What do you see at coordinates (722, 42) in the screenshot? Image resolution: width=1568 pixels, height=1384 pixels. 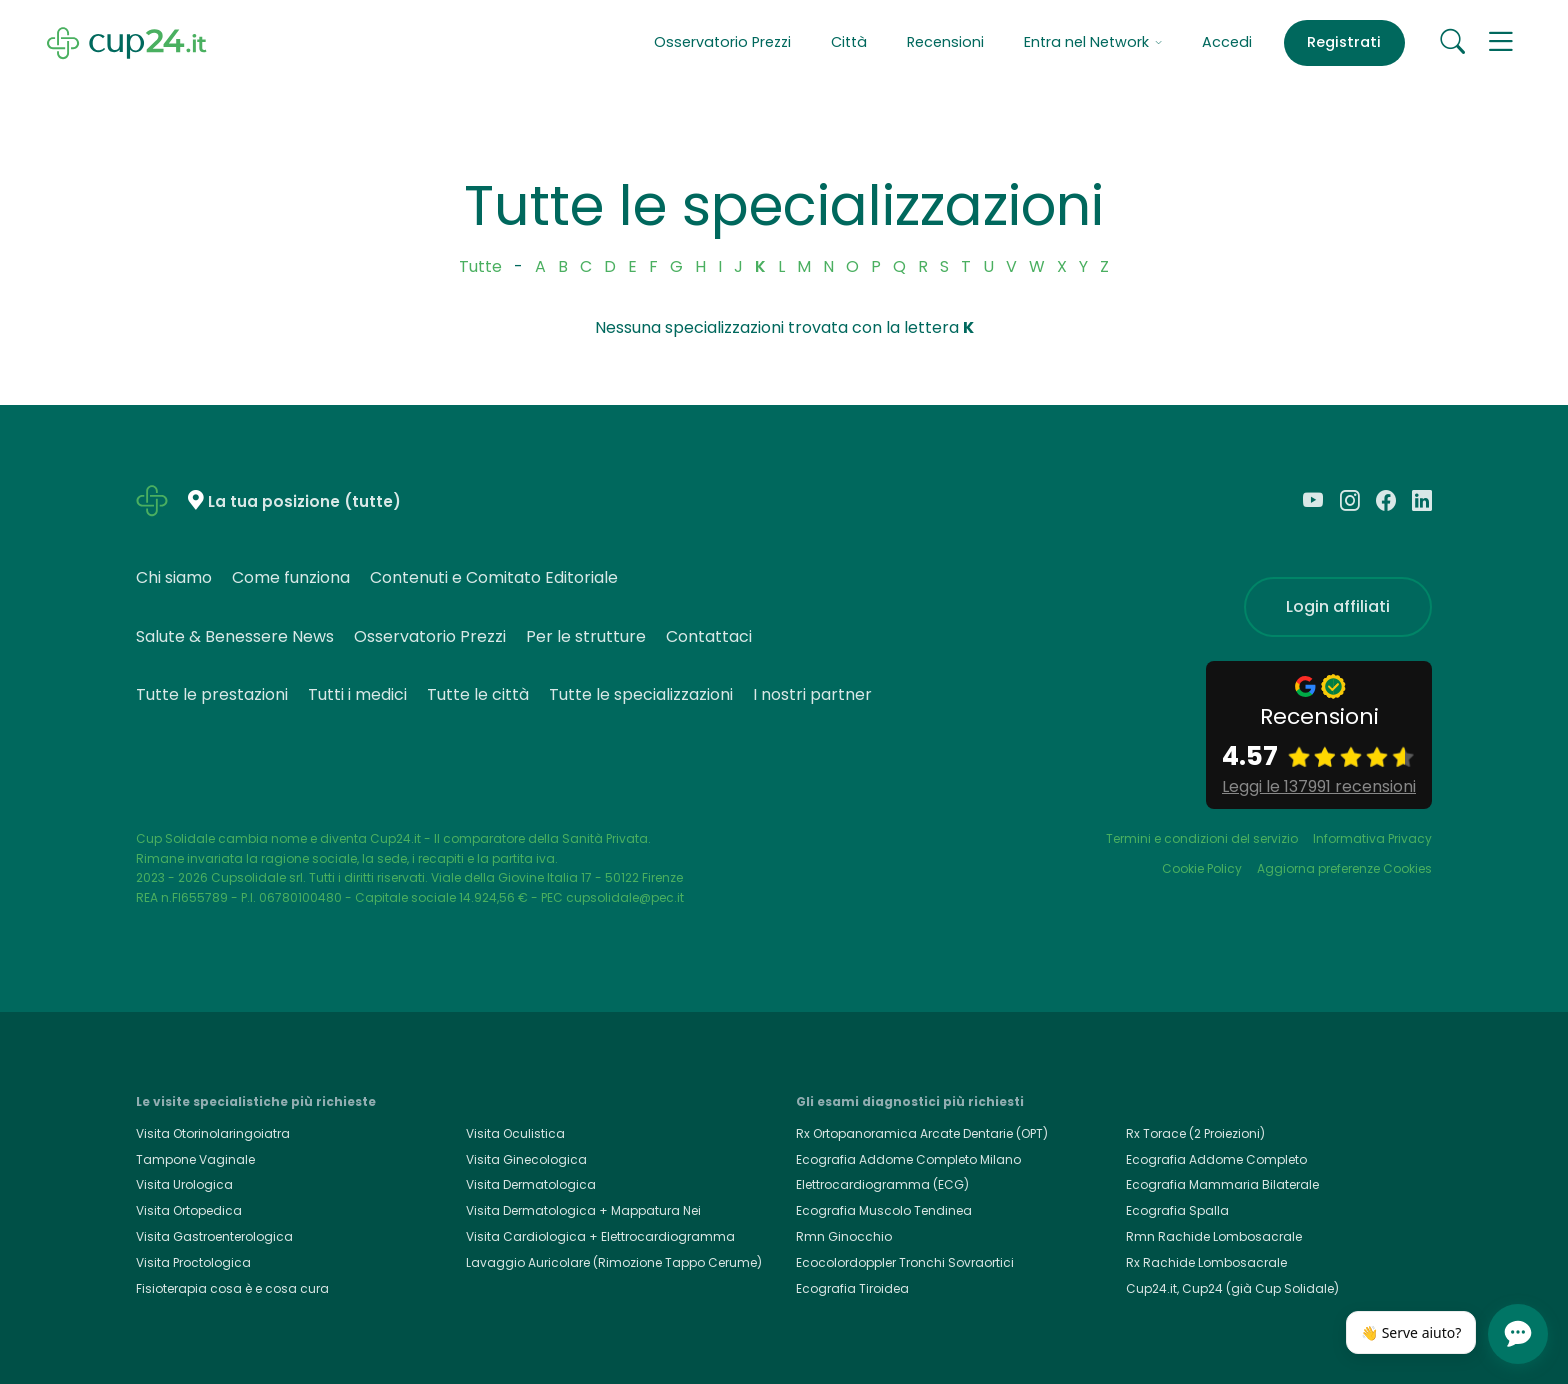 I see `Osservatorio Prezzi` at bounding box center [722, 42].